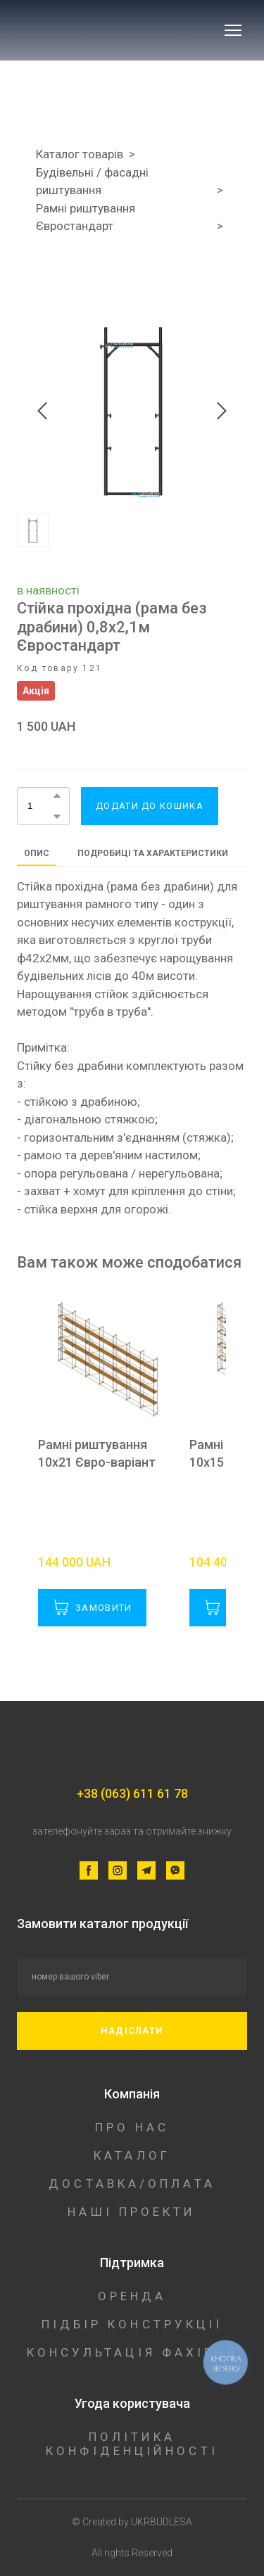  Describe the element at coordinates (97, 1453) in the screenshot. I see `Рамні риштування 10х21 Євро-варіант [View product: Рамні риштування 10х21 Євро-варіант]` at that location.